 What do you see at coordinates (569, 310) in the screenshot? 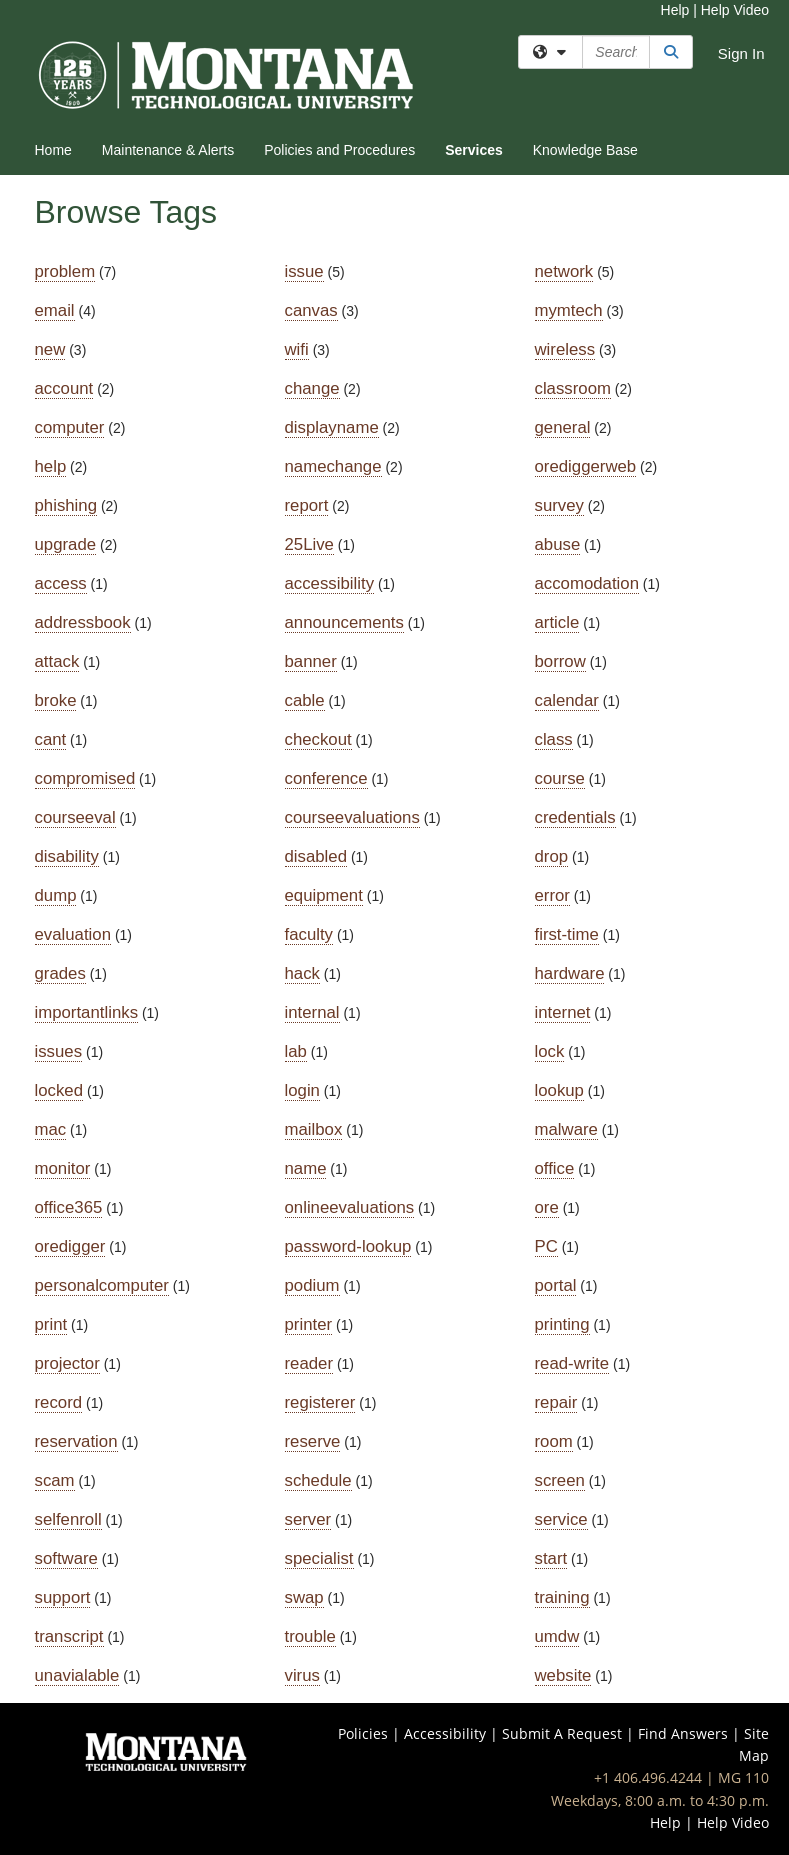
I see `mymtech` at bounding box center [569, 310].